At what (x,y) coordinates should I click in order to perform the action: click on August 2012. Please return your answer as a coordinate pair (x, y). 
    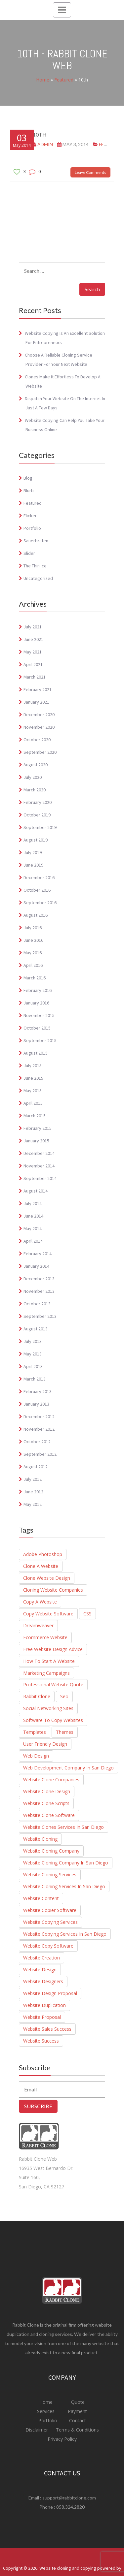
    Looking at the image, I should click on (35, 1467).